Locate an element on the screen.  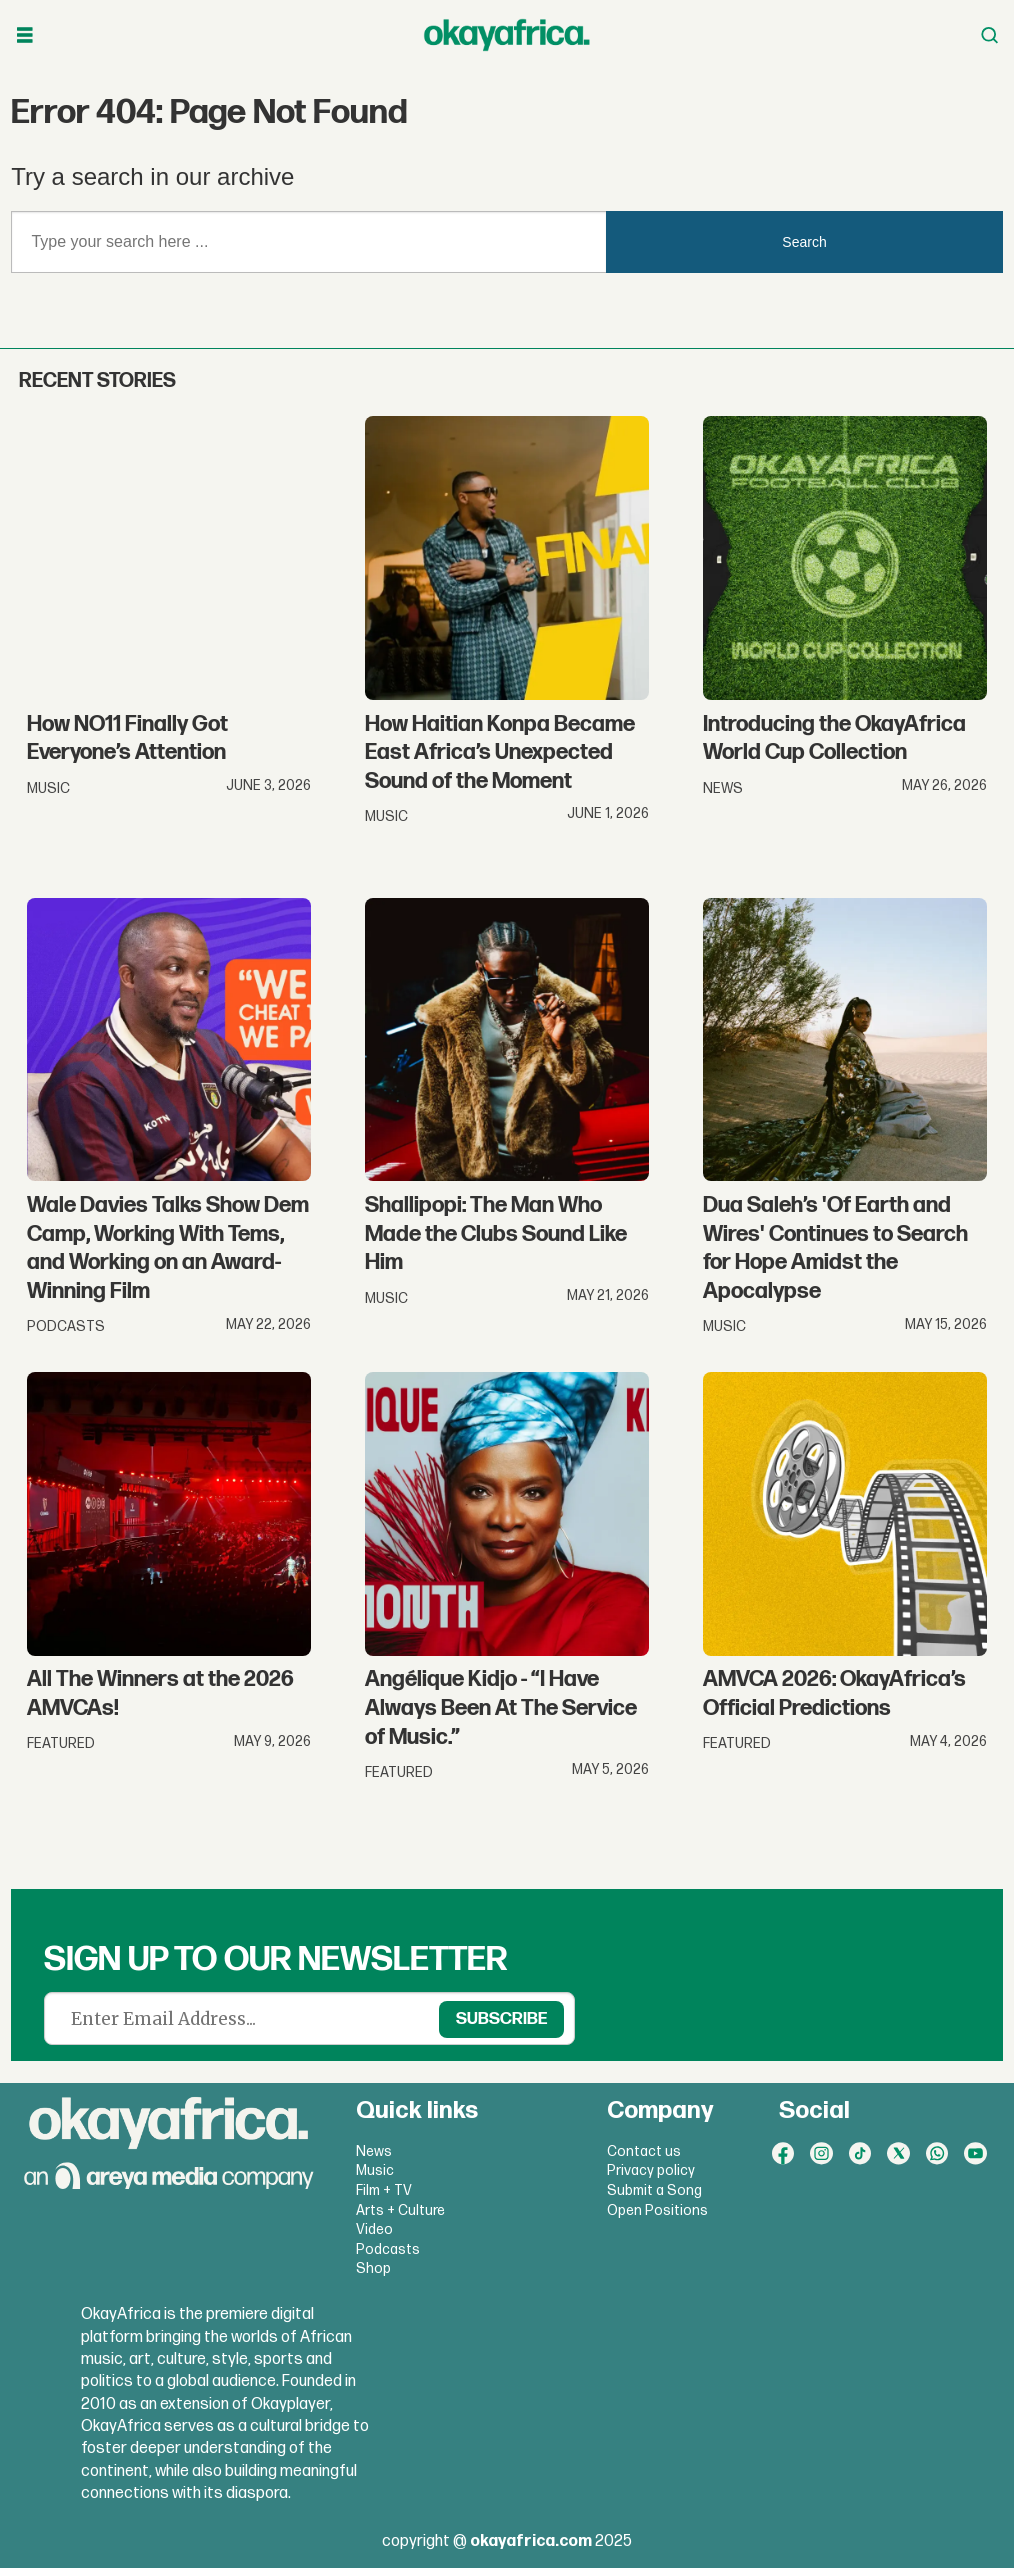
Film + TV is located at coordinates (384, 2190).